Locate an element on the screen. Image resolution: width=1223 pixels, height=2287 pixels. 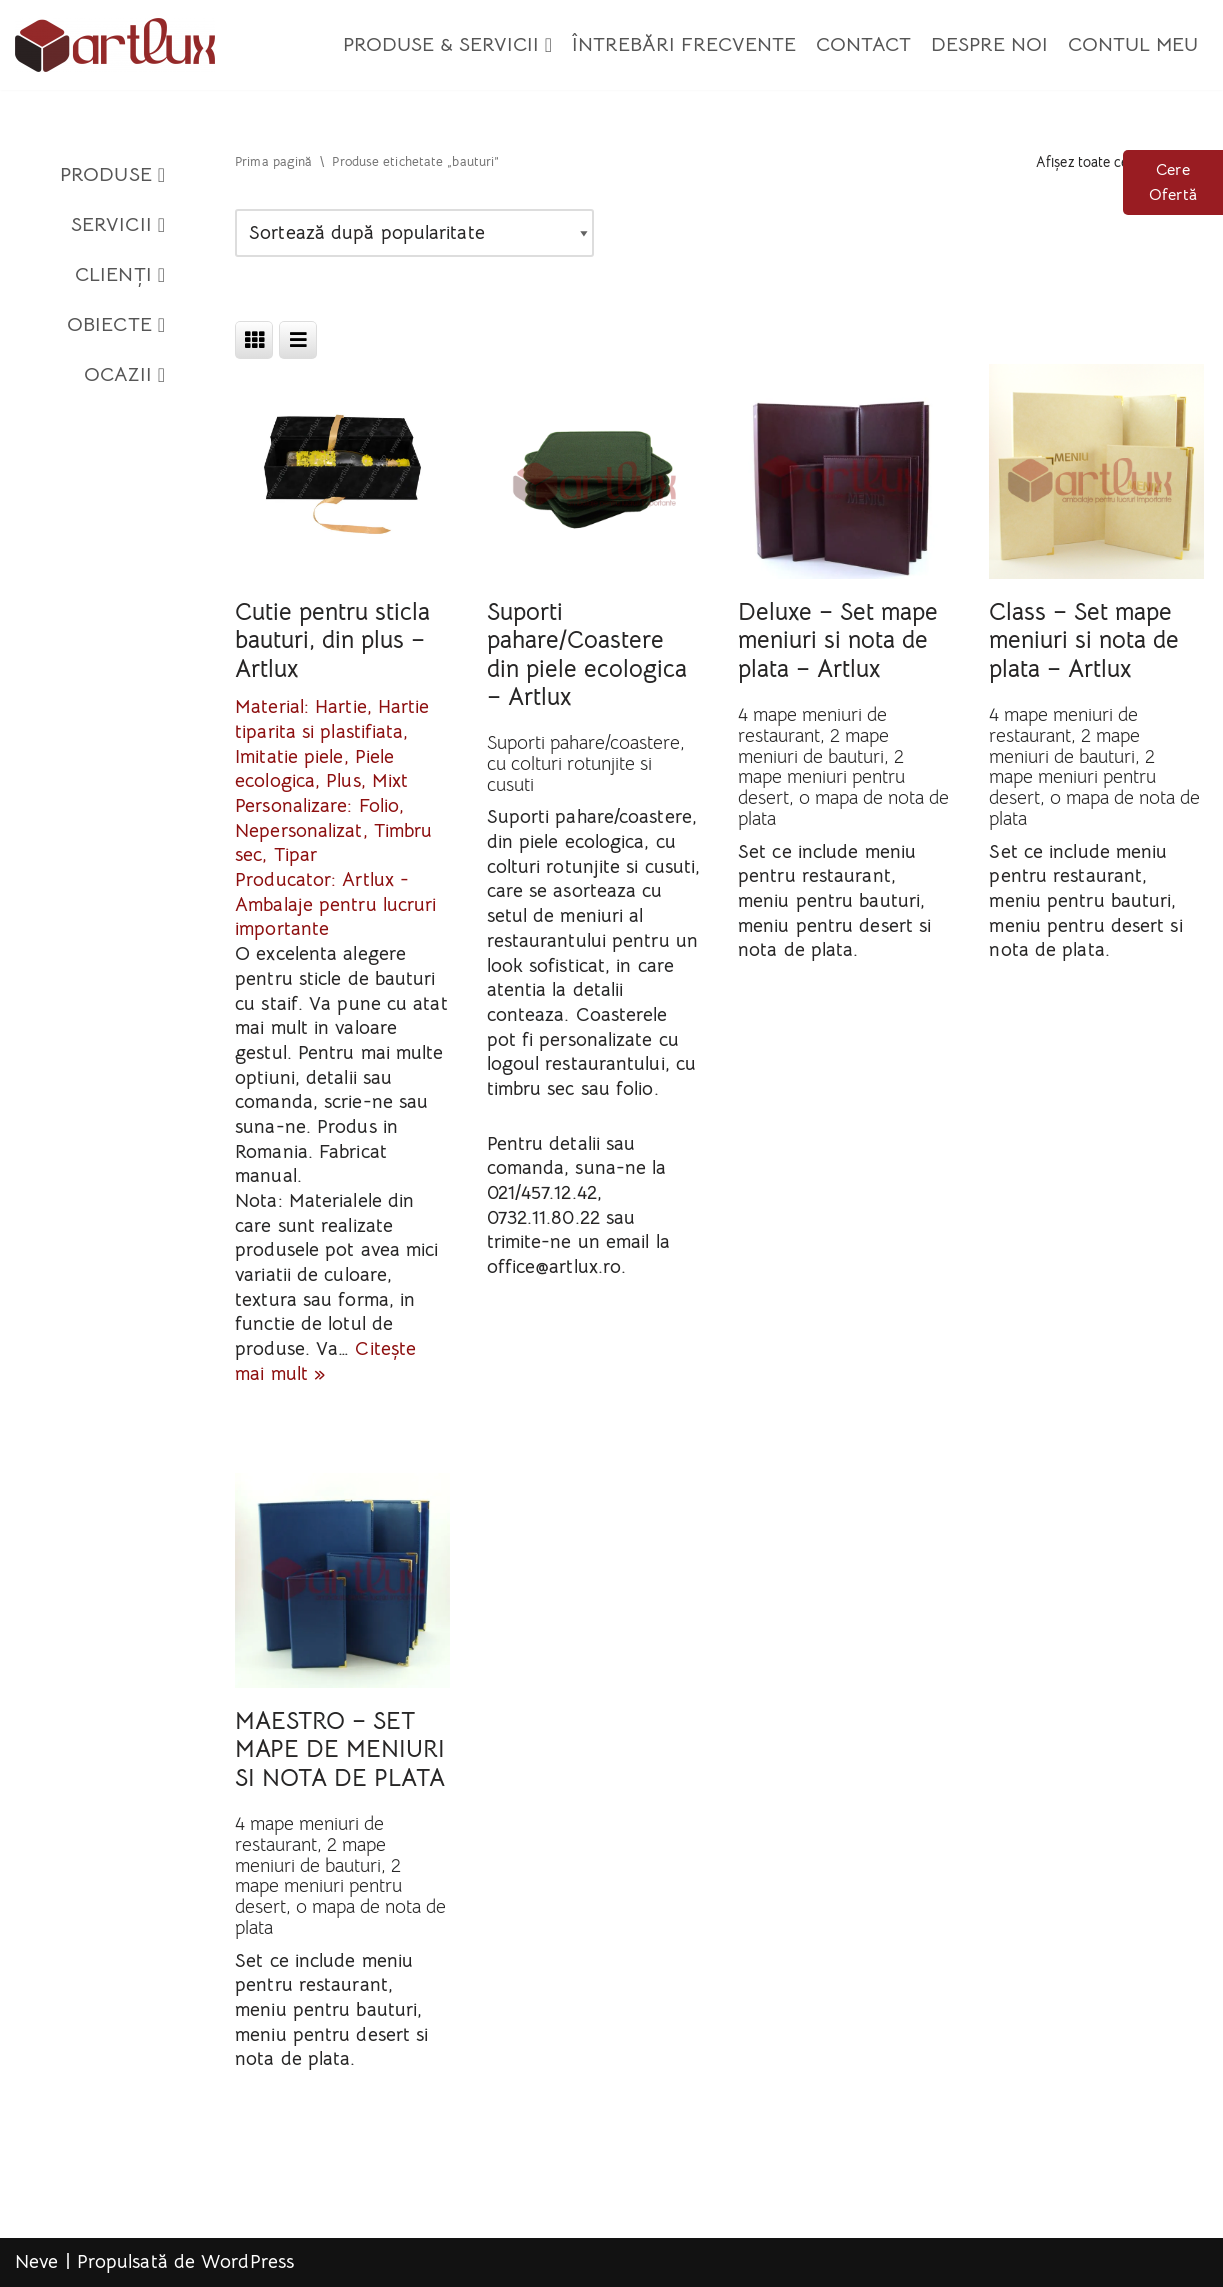
Obiecte is located at coordinates (116, 325).